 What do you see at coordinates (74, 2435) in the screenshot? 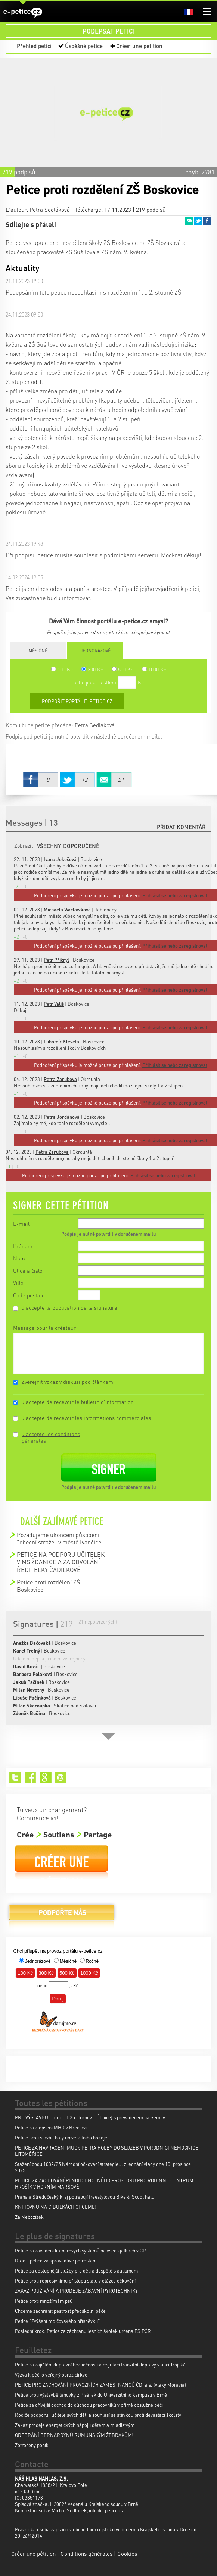
I see `ODEBRÁNÍ BERNARDÝNŮ RUMUNSKÝM ŽEBRÁKŮM!` at bounding box center [74, 2435].